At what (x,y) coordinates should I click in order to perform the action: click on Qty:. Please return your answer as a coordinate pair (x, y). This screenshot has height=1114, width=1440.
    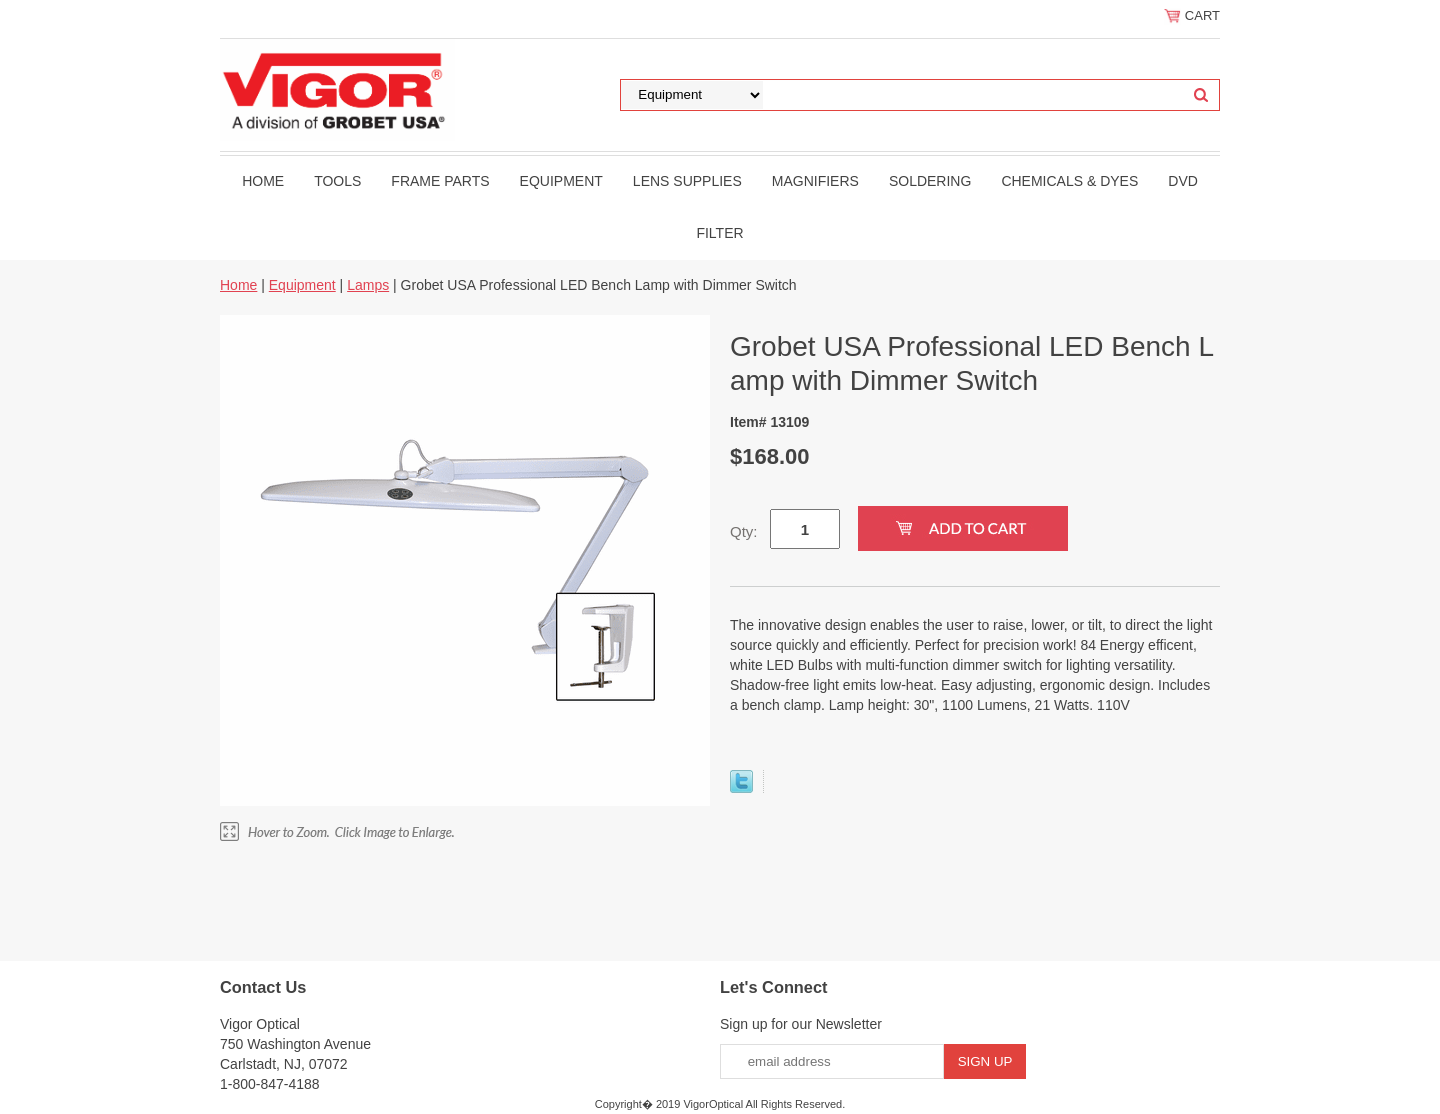
    Looking at the image, I should click on (744, 531).